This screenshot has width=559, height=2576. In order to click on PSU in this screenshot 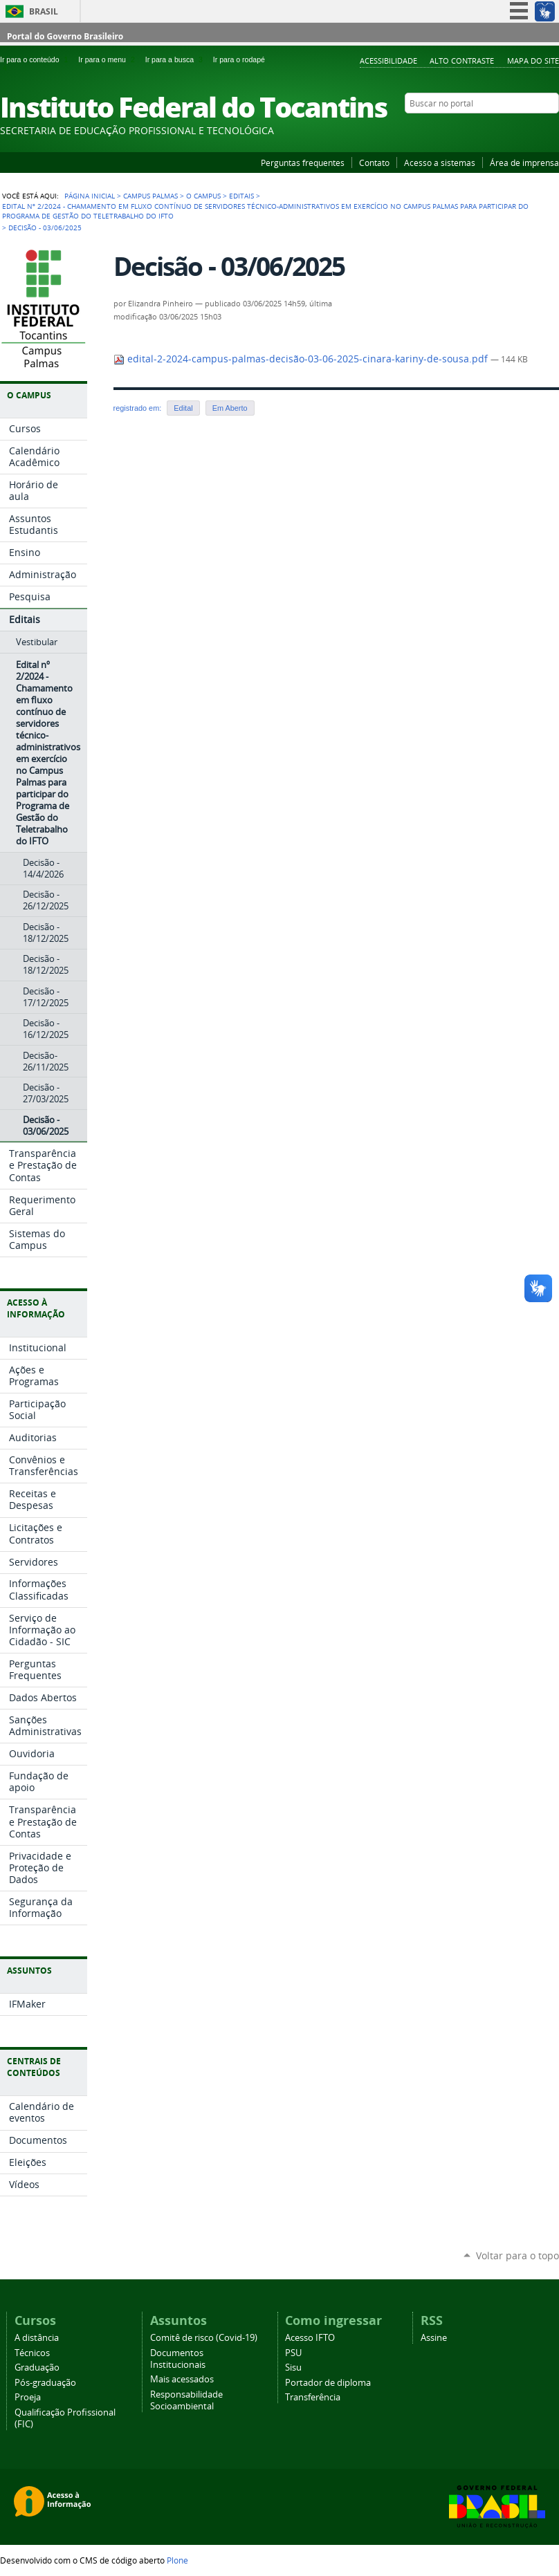, I will do `click(293, 2353)`.